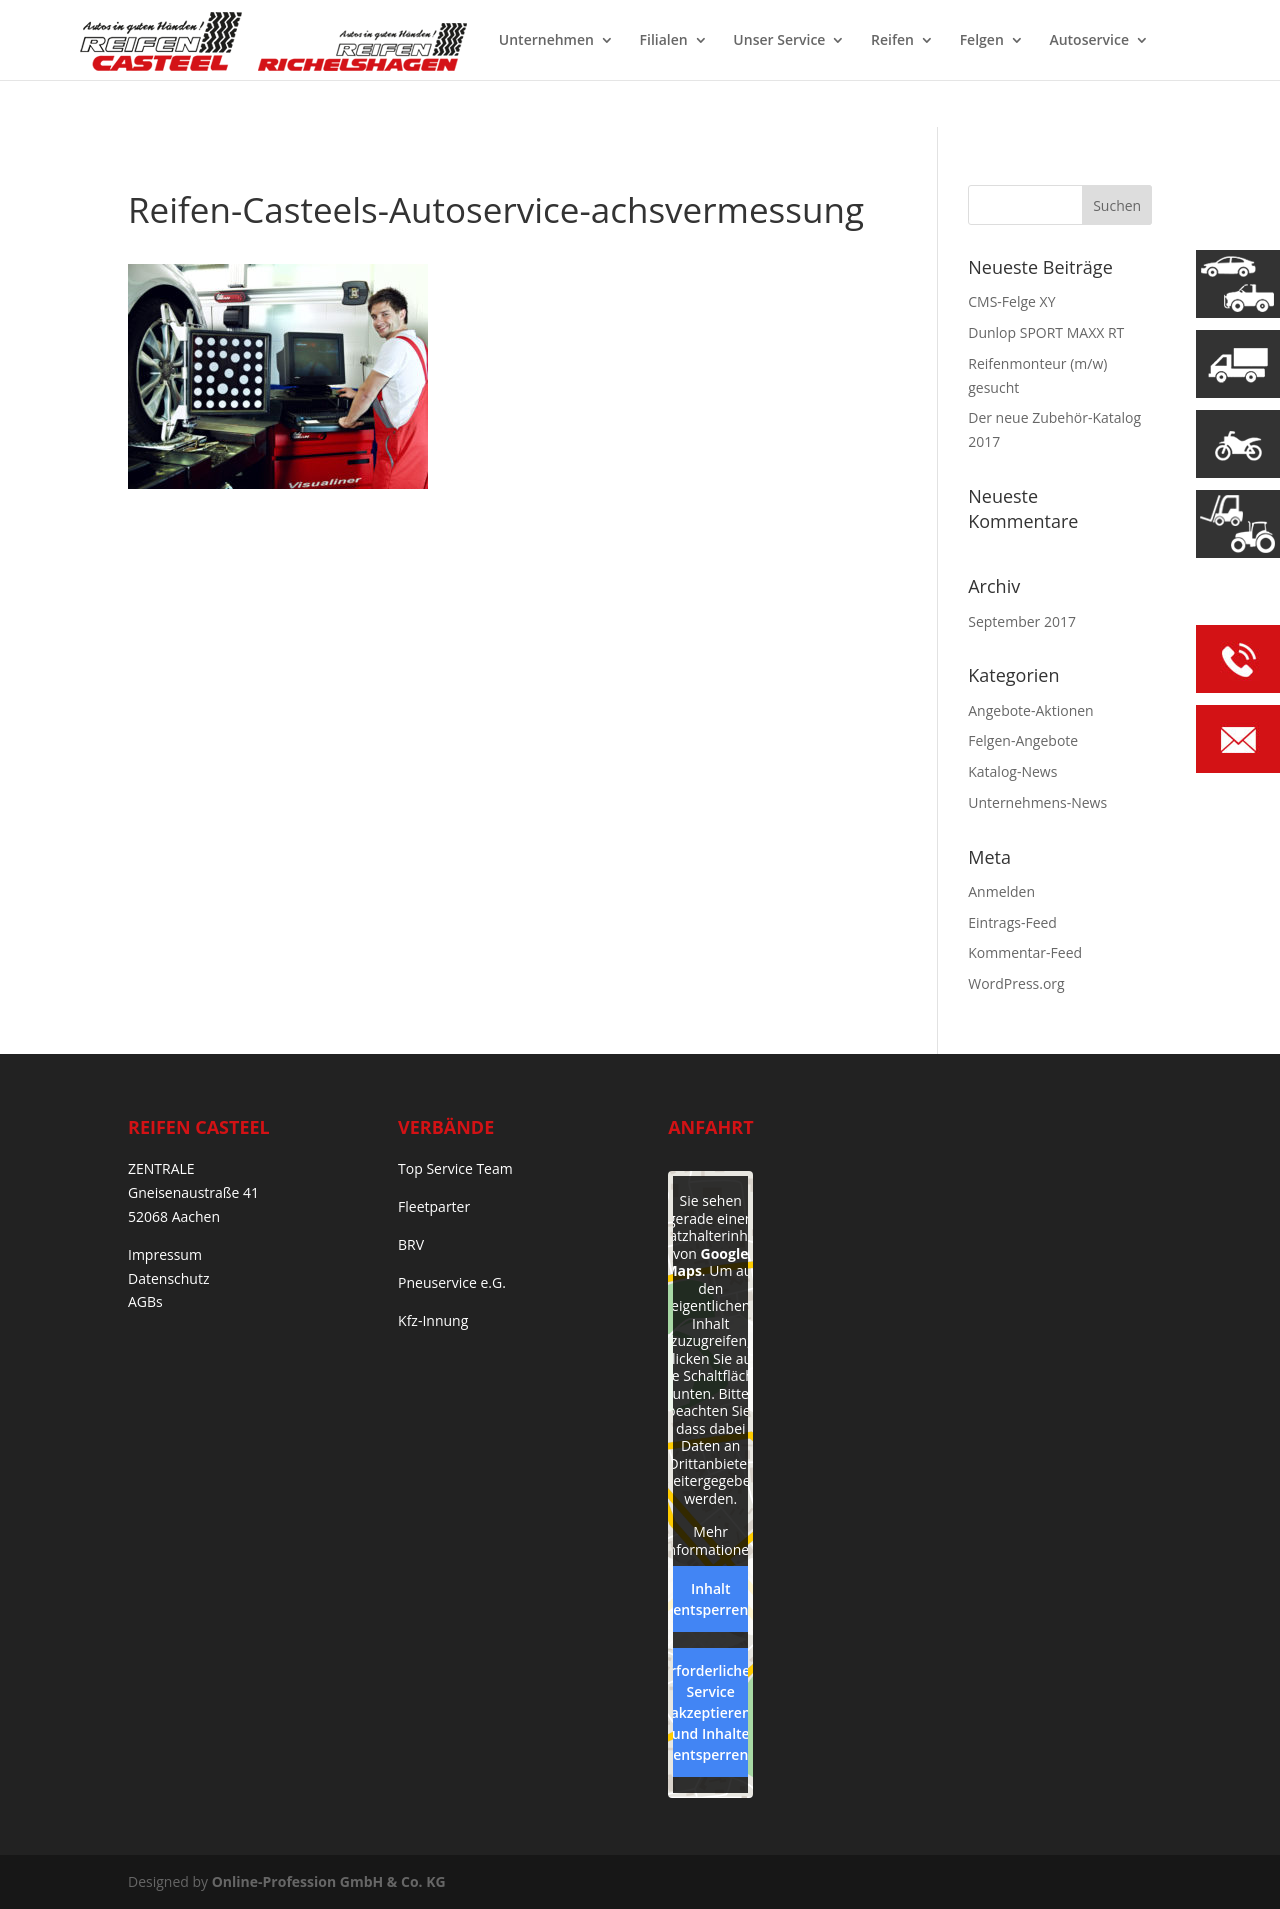  I want to click on Unser Service, so click(779, 41).